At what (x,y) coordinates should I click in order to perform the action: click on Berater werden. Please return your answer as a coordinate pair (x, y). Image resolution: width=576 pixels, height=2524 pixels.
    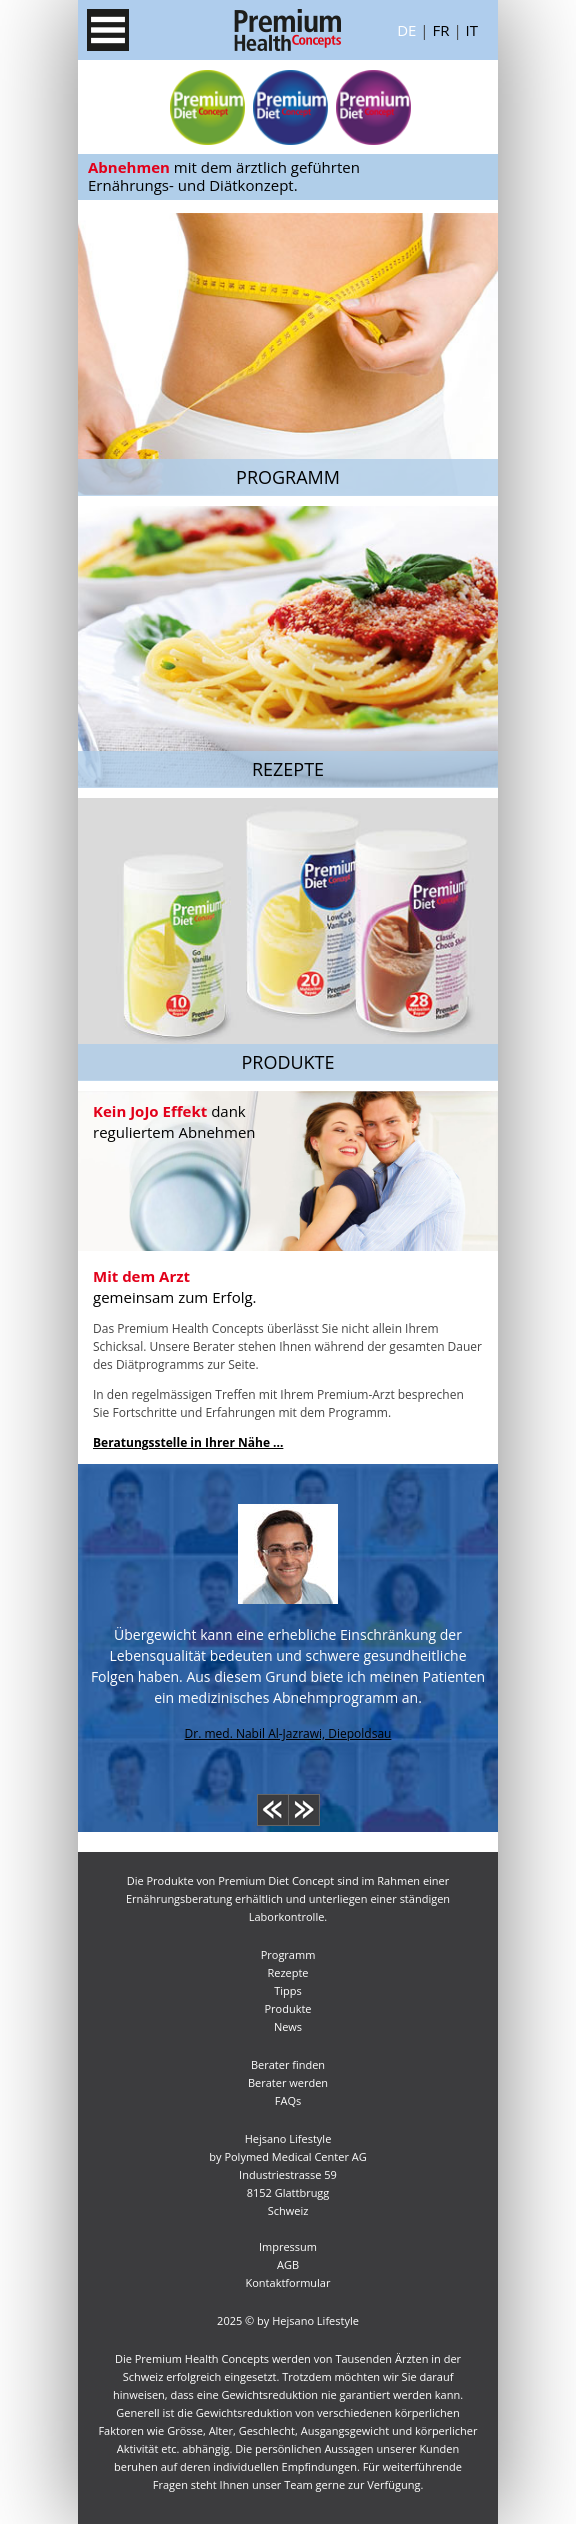
    Looking at the image, I should click on (288, 2082).